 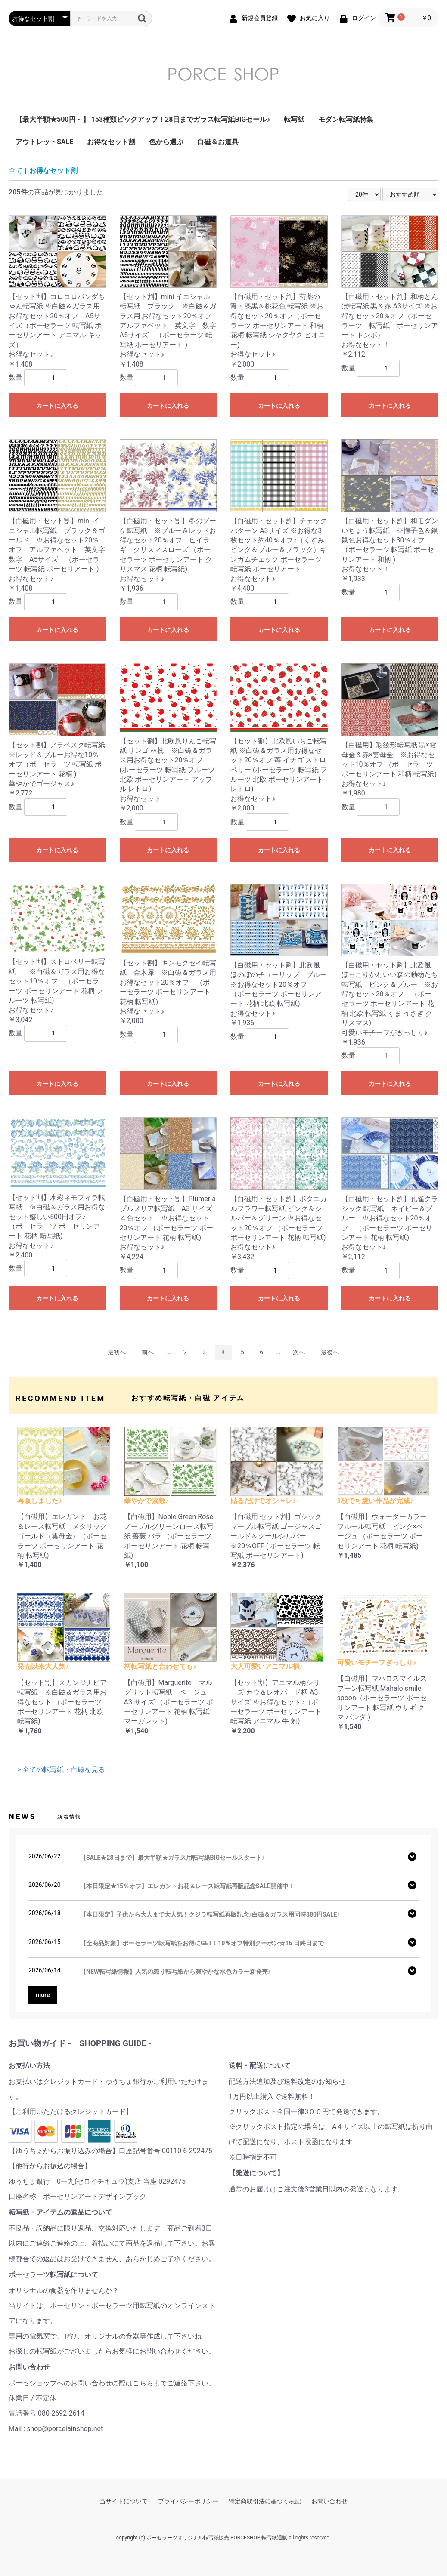 What do you see at coordinates (299, 1352) in the screenshot?
I see `次へ` at bounding box center [299, 1352].